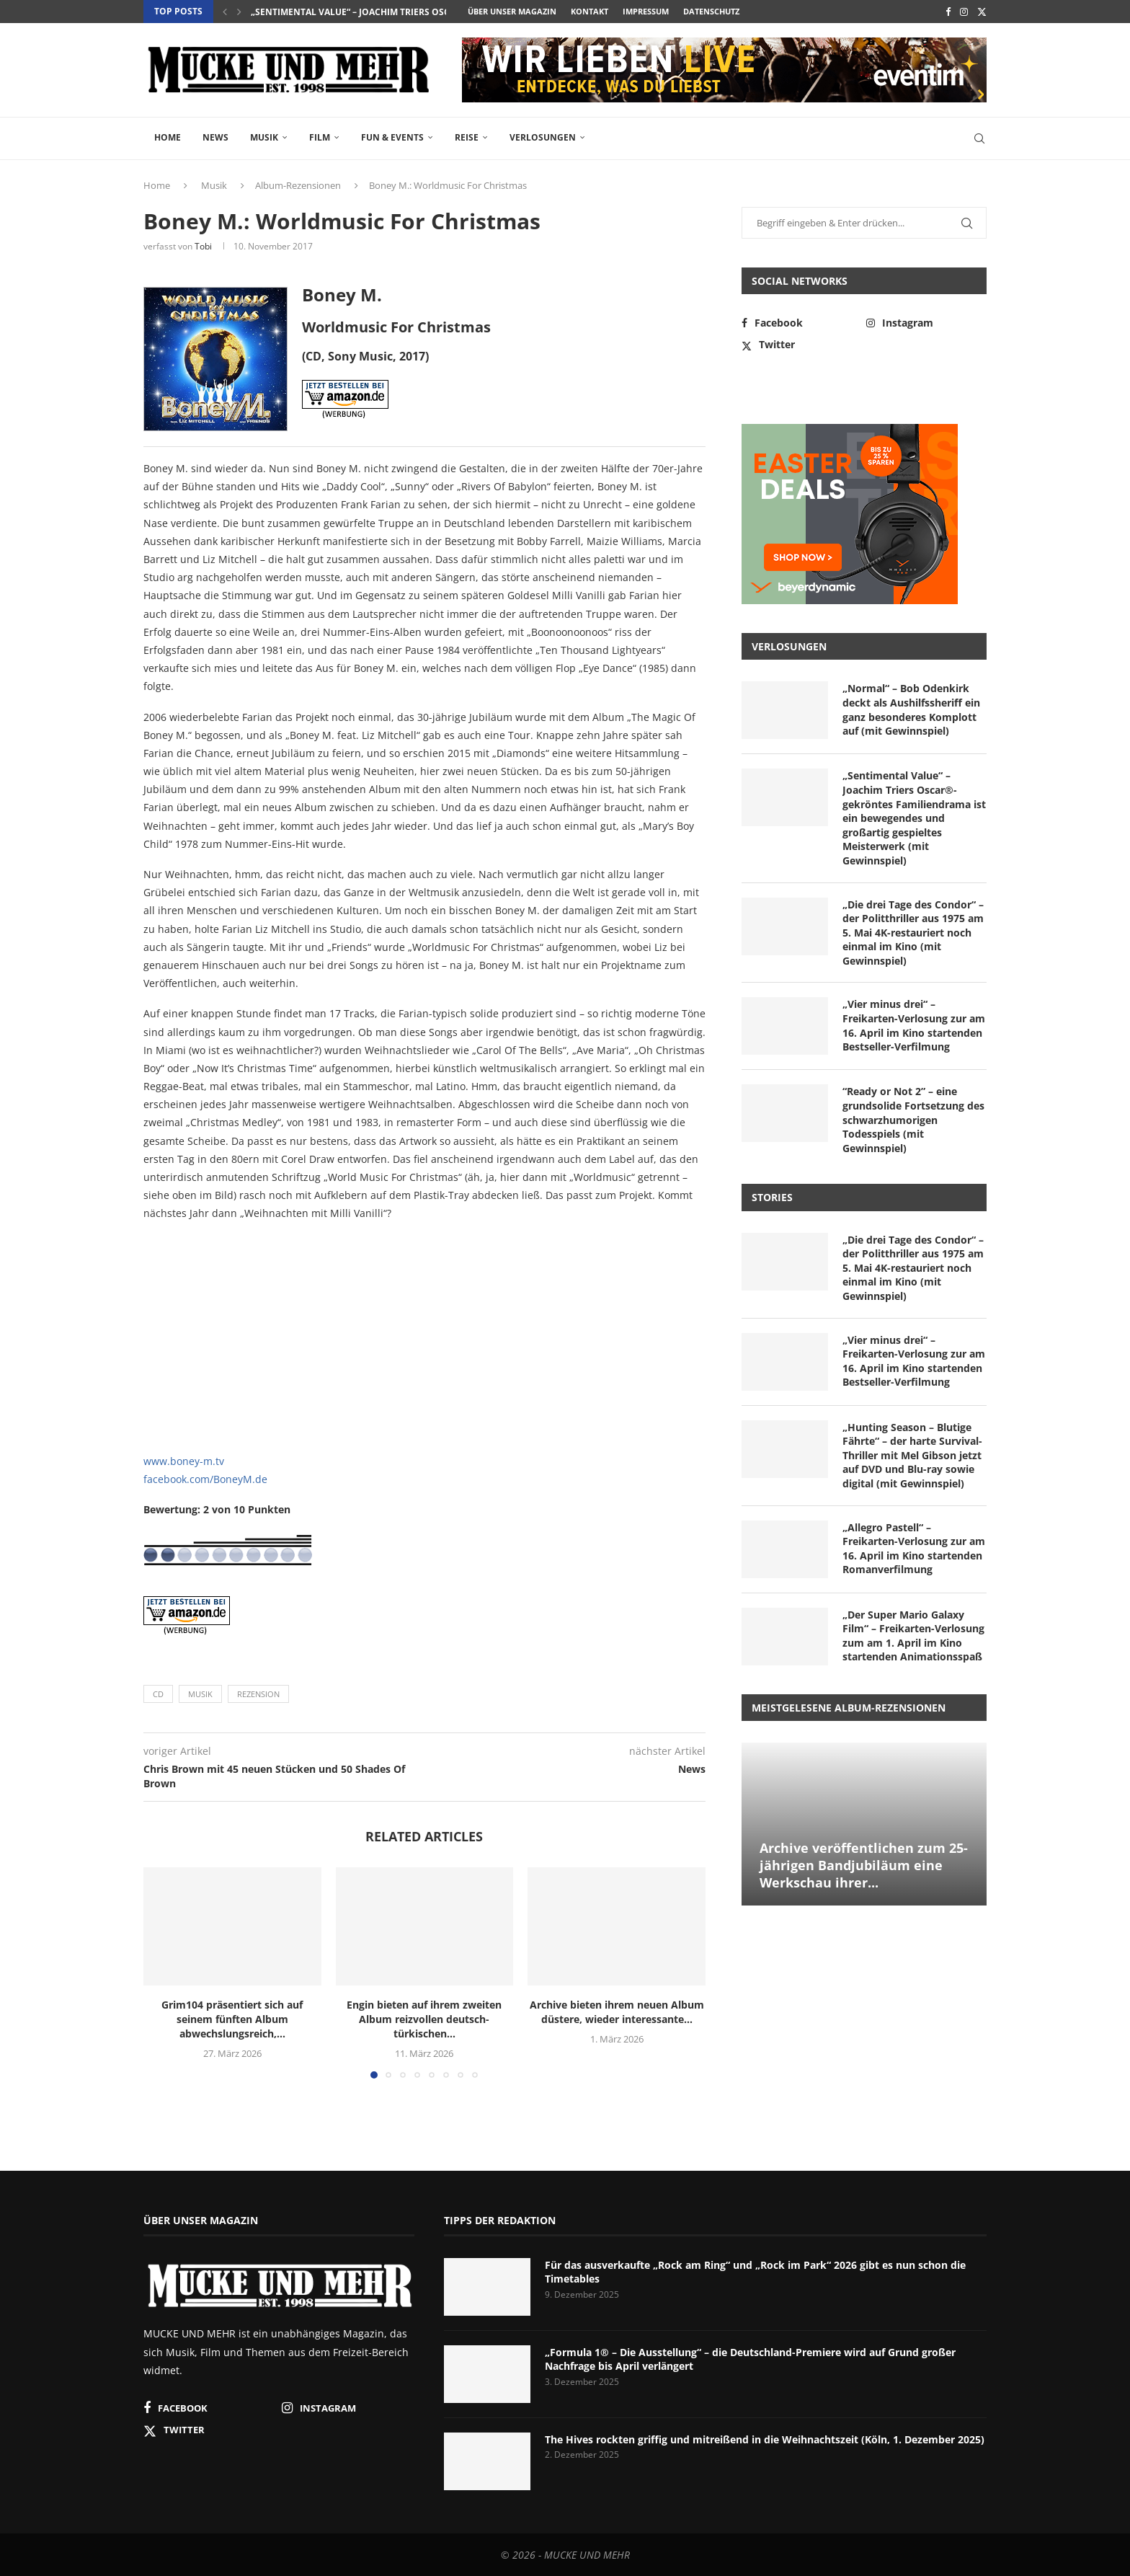 The image size is (1130, 2576). What do you see at coordinates (512, 11) in the screenshot?
I see `Über unser Magazin` at bounding box center [512, 11].